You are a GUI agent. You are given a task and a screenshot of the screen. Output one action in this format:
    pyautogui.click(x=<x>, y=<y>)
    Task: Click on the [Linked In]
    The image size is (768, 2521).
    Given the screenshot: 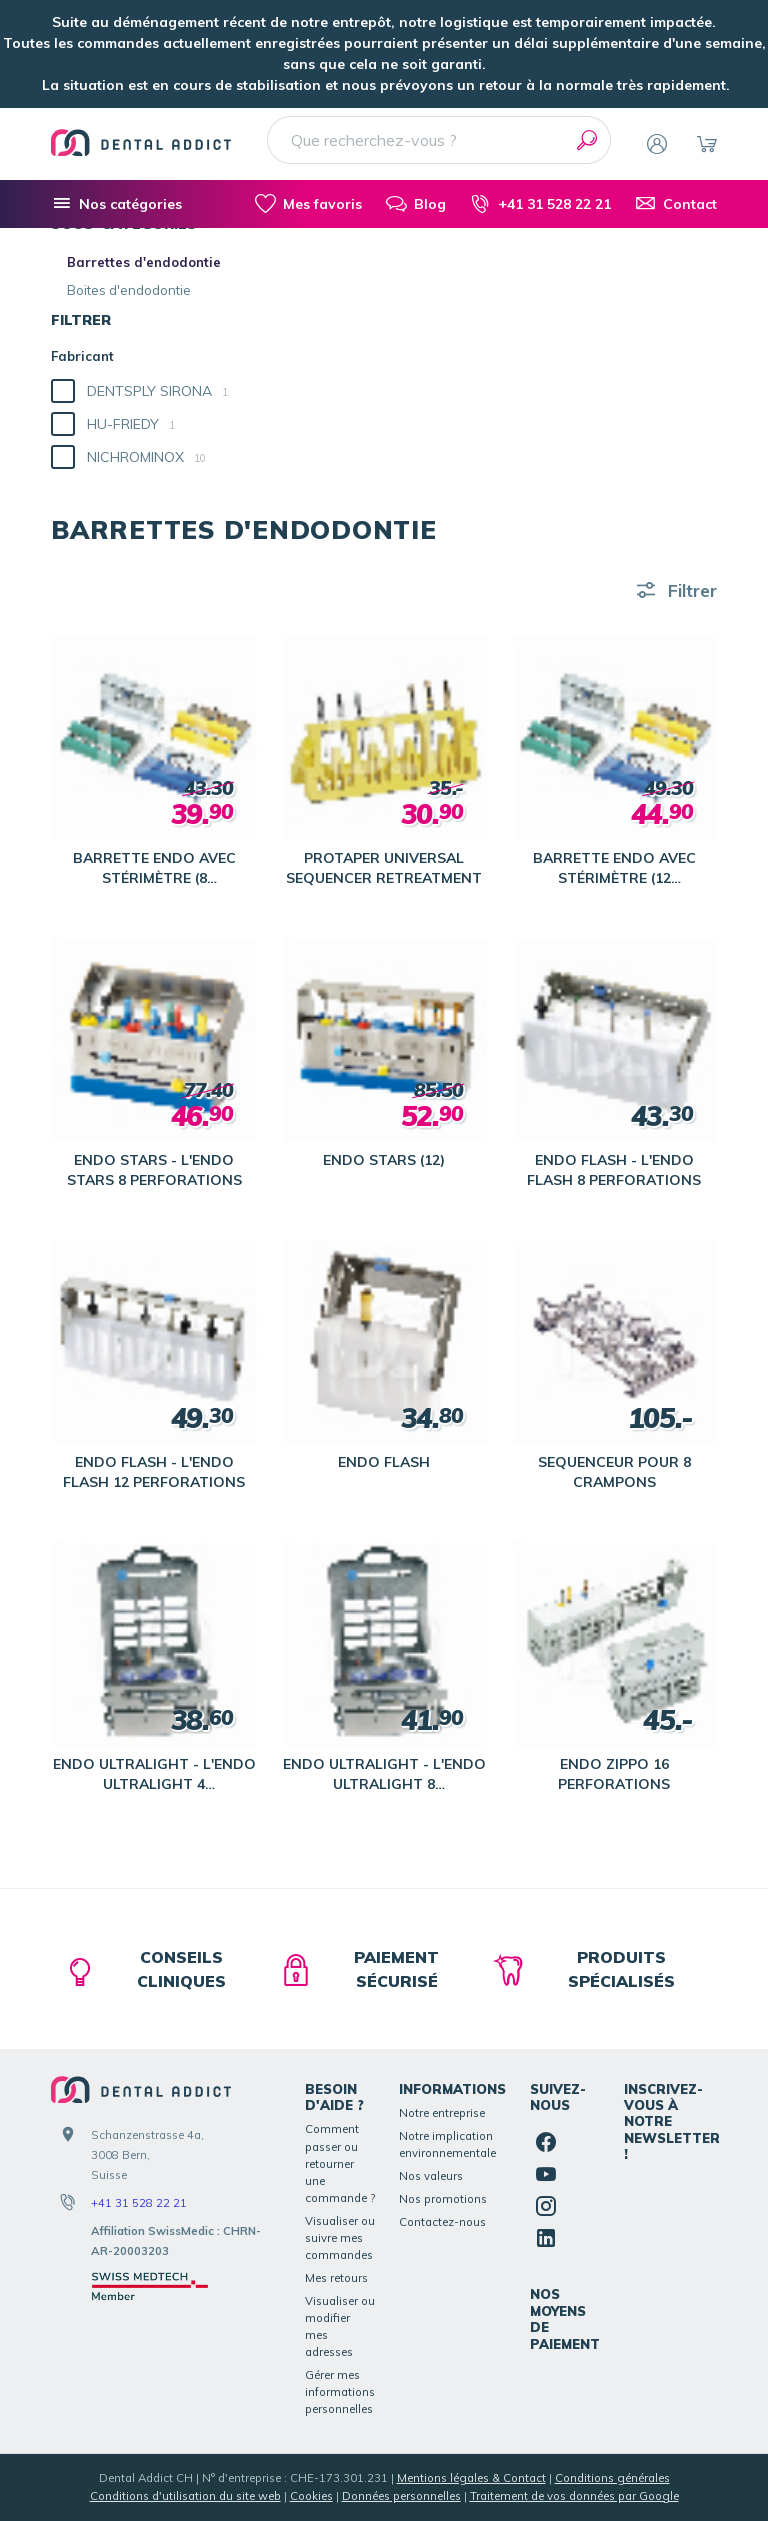 What is the action you would take?
    pyautogui.click(x=546, y=2238)
    